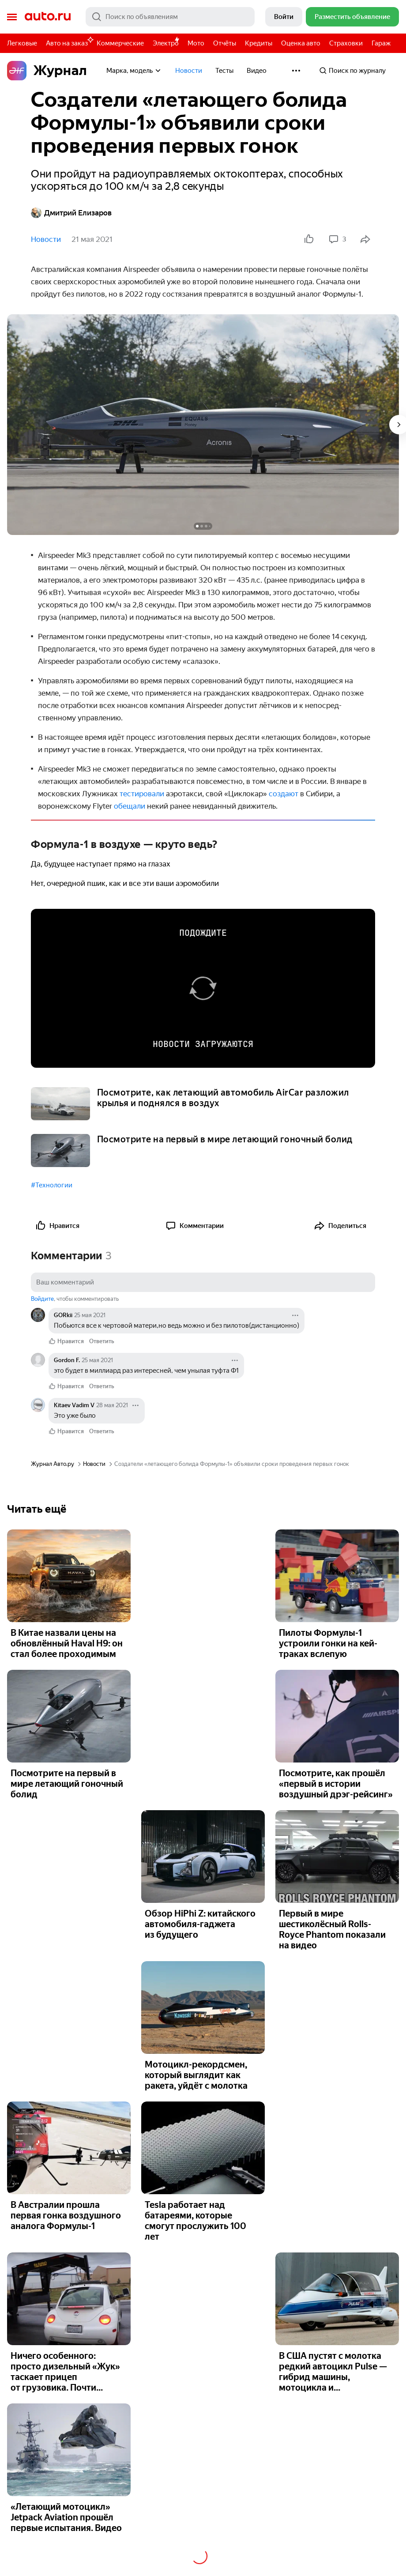 This screenshot has height=2576, width=406. What do you see at coordinates (300, 43) in the screenshot?
I see `Оценка авто` at bounding box center [300, 43].